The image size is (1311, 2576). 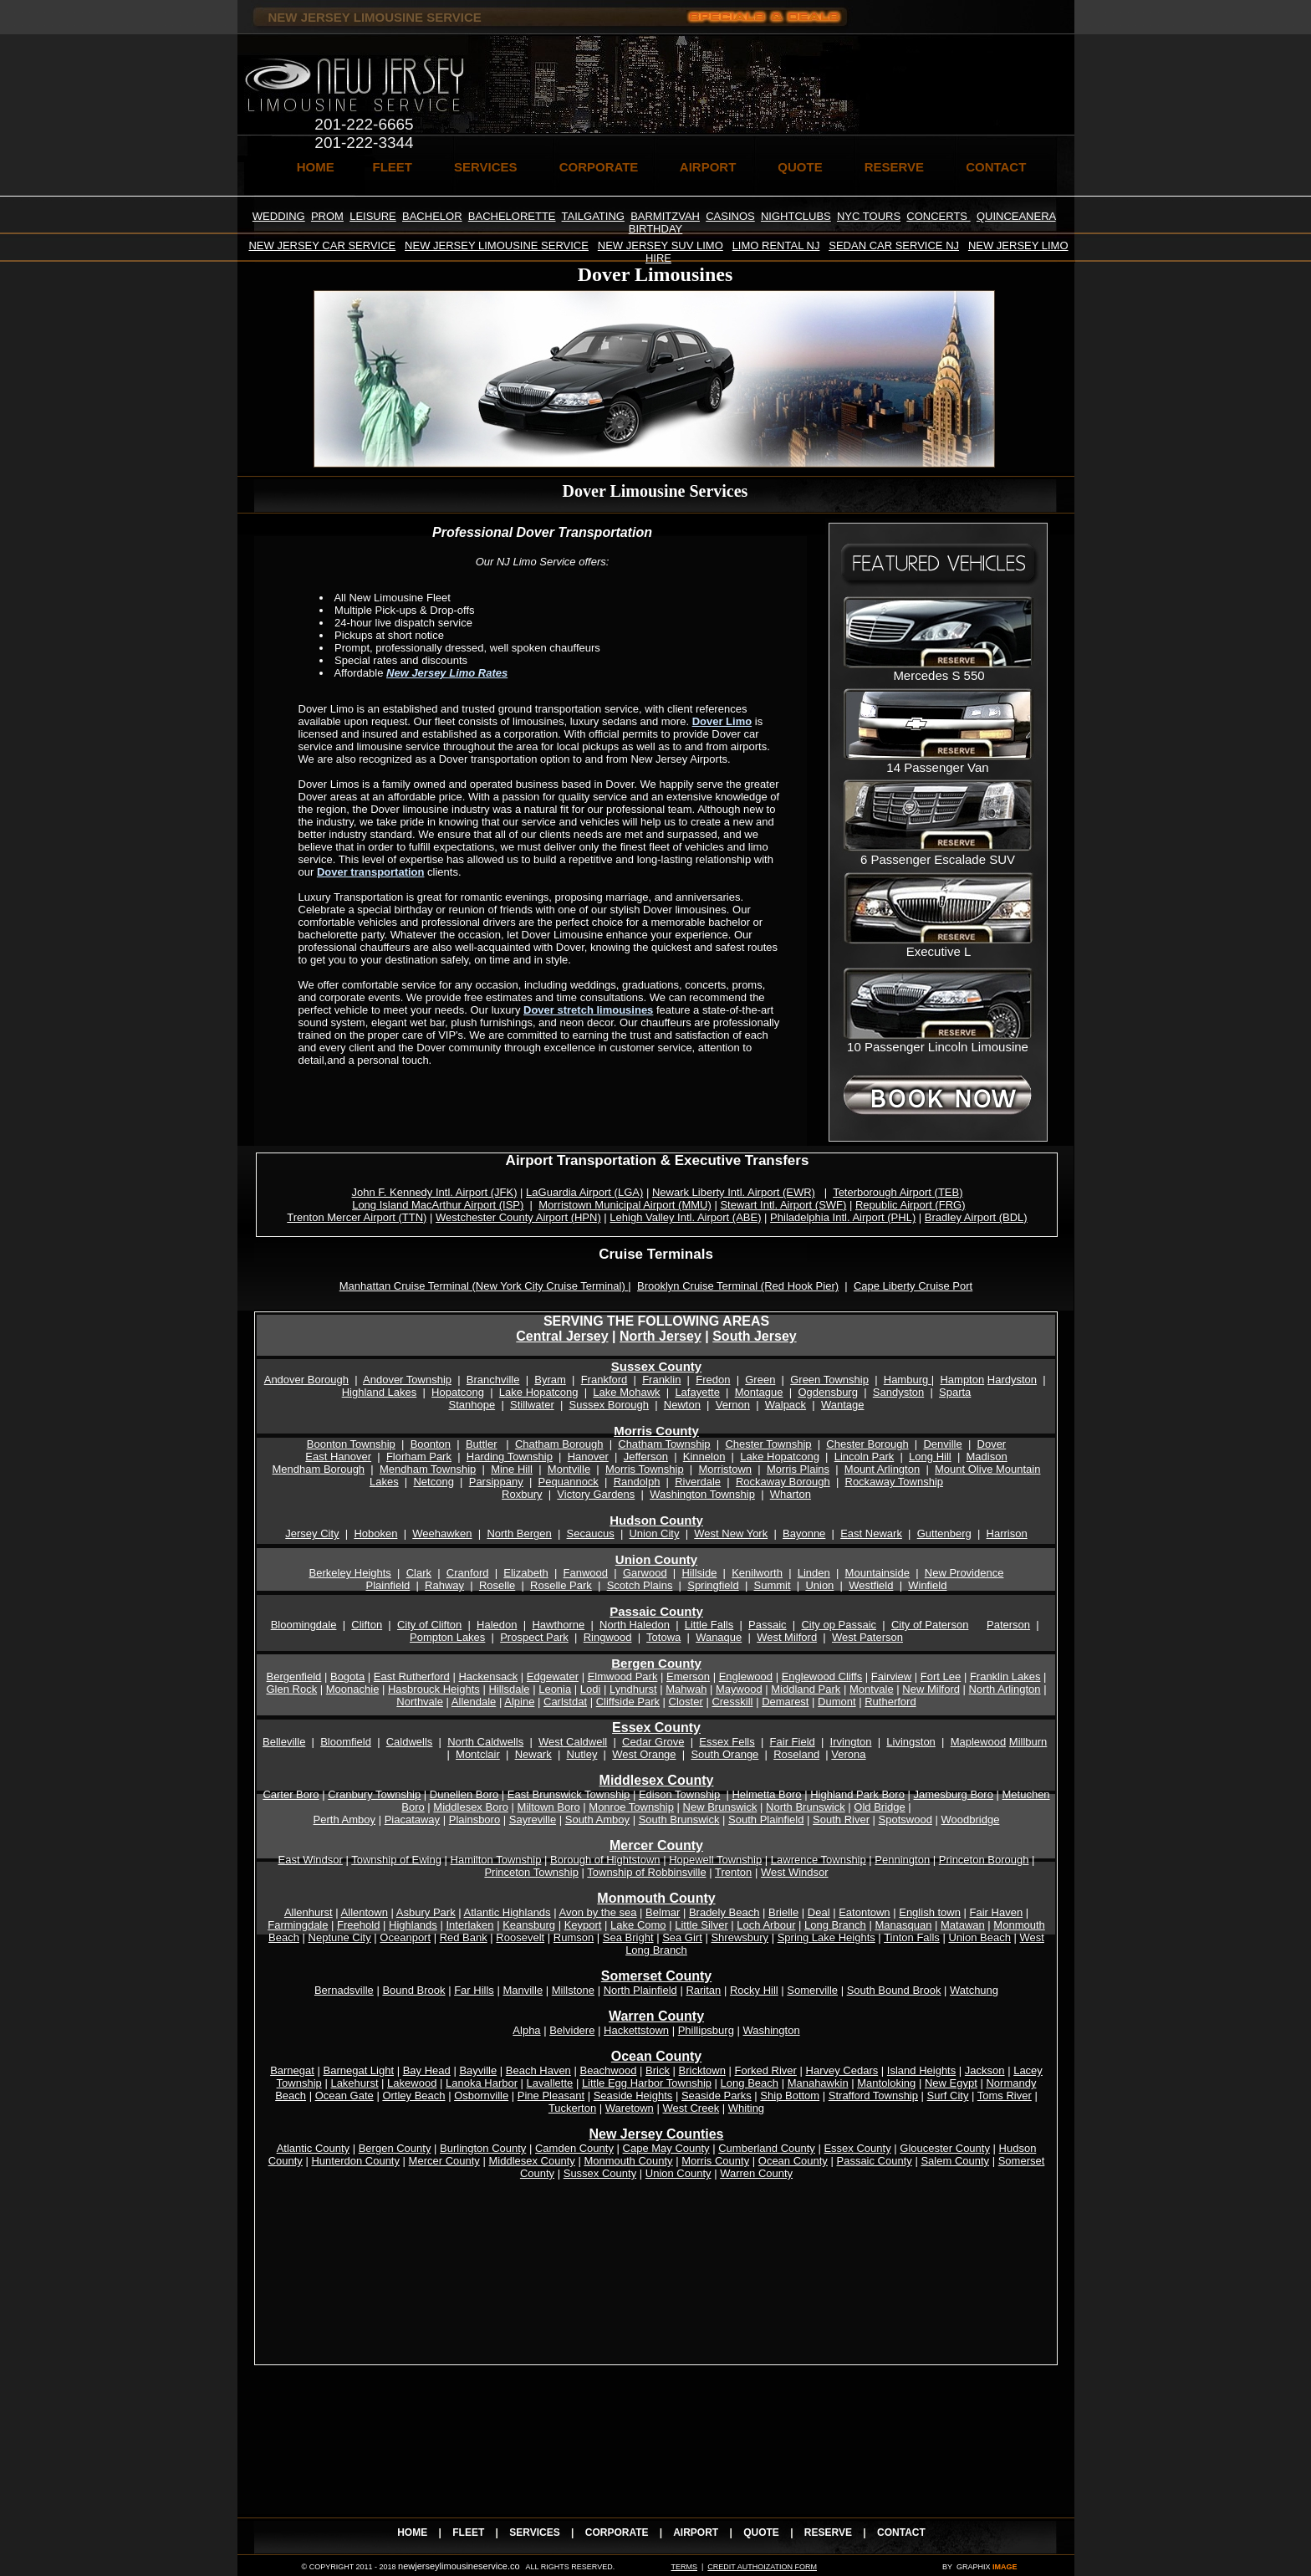 What do you see at coordinates (354, 2083) in the screenshot?
I see `Lakehurst` at bounding box center [354, 2083].